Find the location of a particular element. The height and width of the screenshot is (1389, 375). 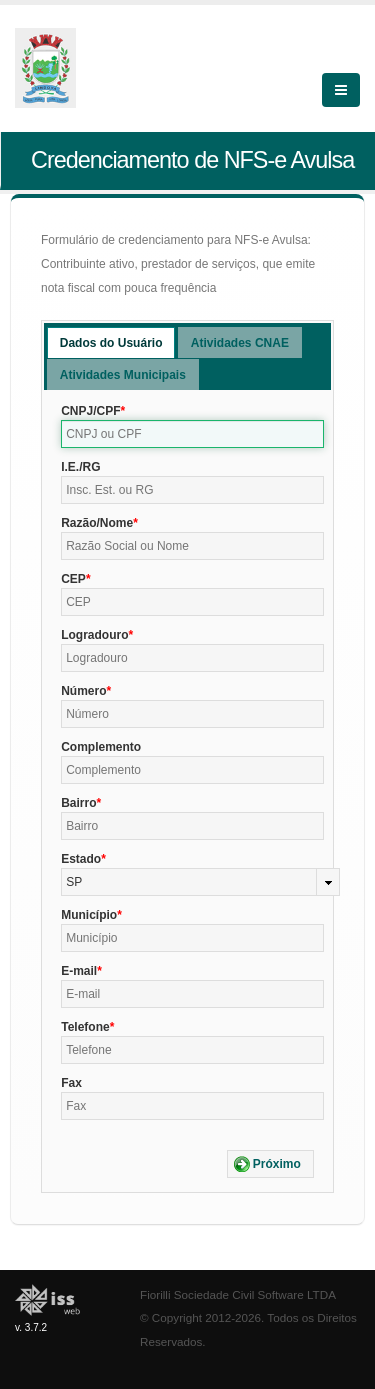

Telefone is located at coordinates (85, 1027).